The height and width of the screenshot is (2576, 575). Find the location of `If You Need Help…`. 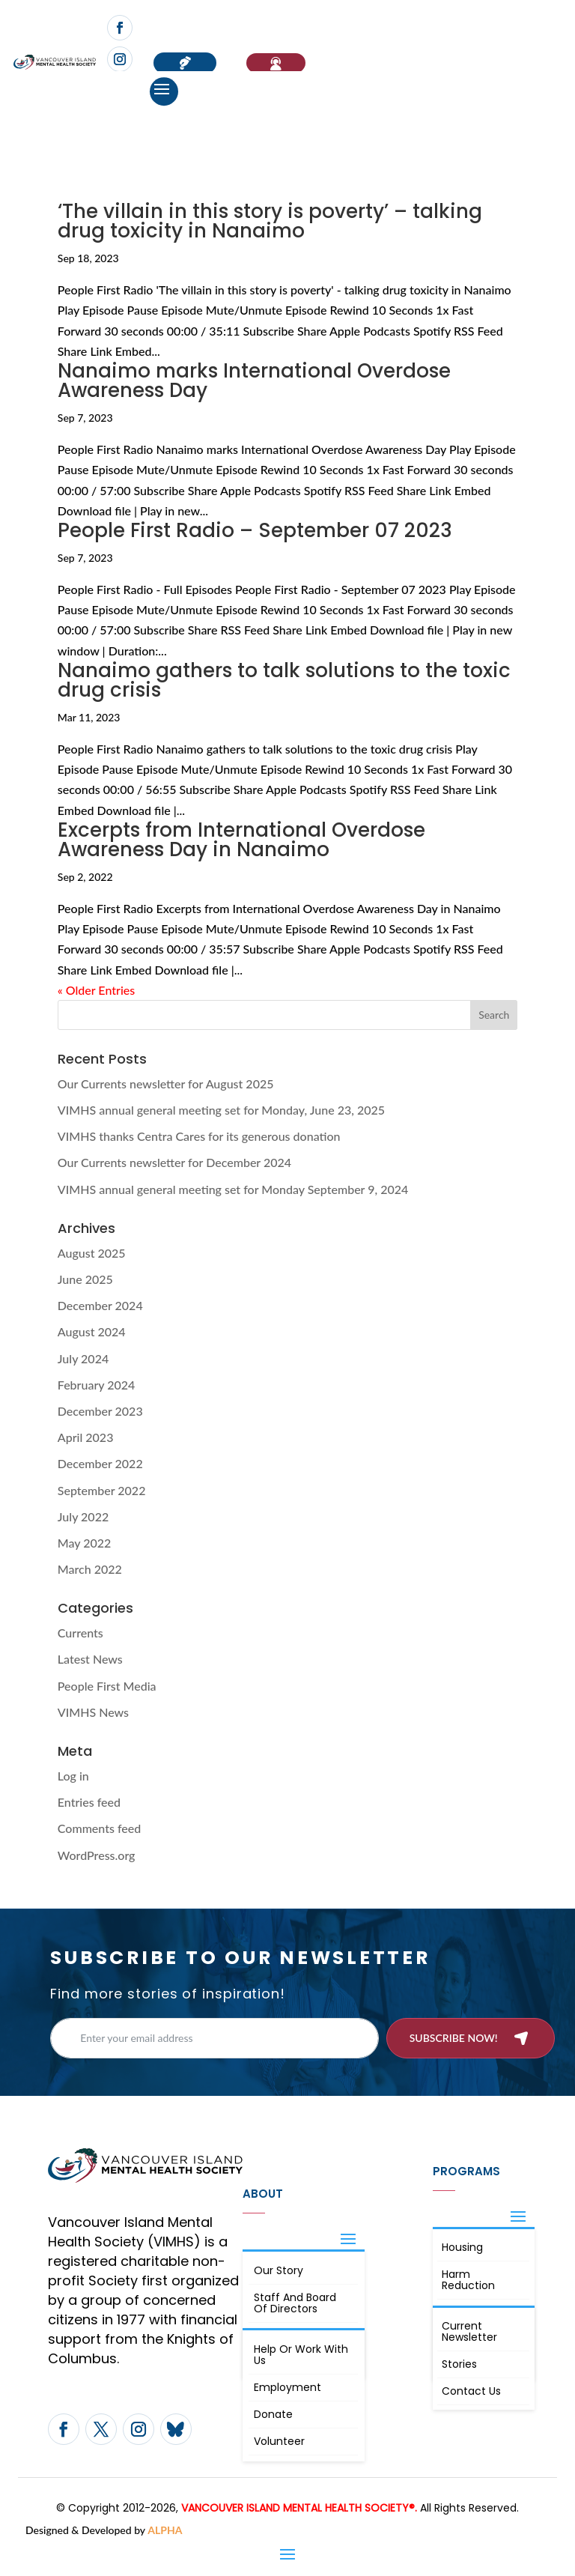

If You Need Help… is located at coordinates (275, 63).